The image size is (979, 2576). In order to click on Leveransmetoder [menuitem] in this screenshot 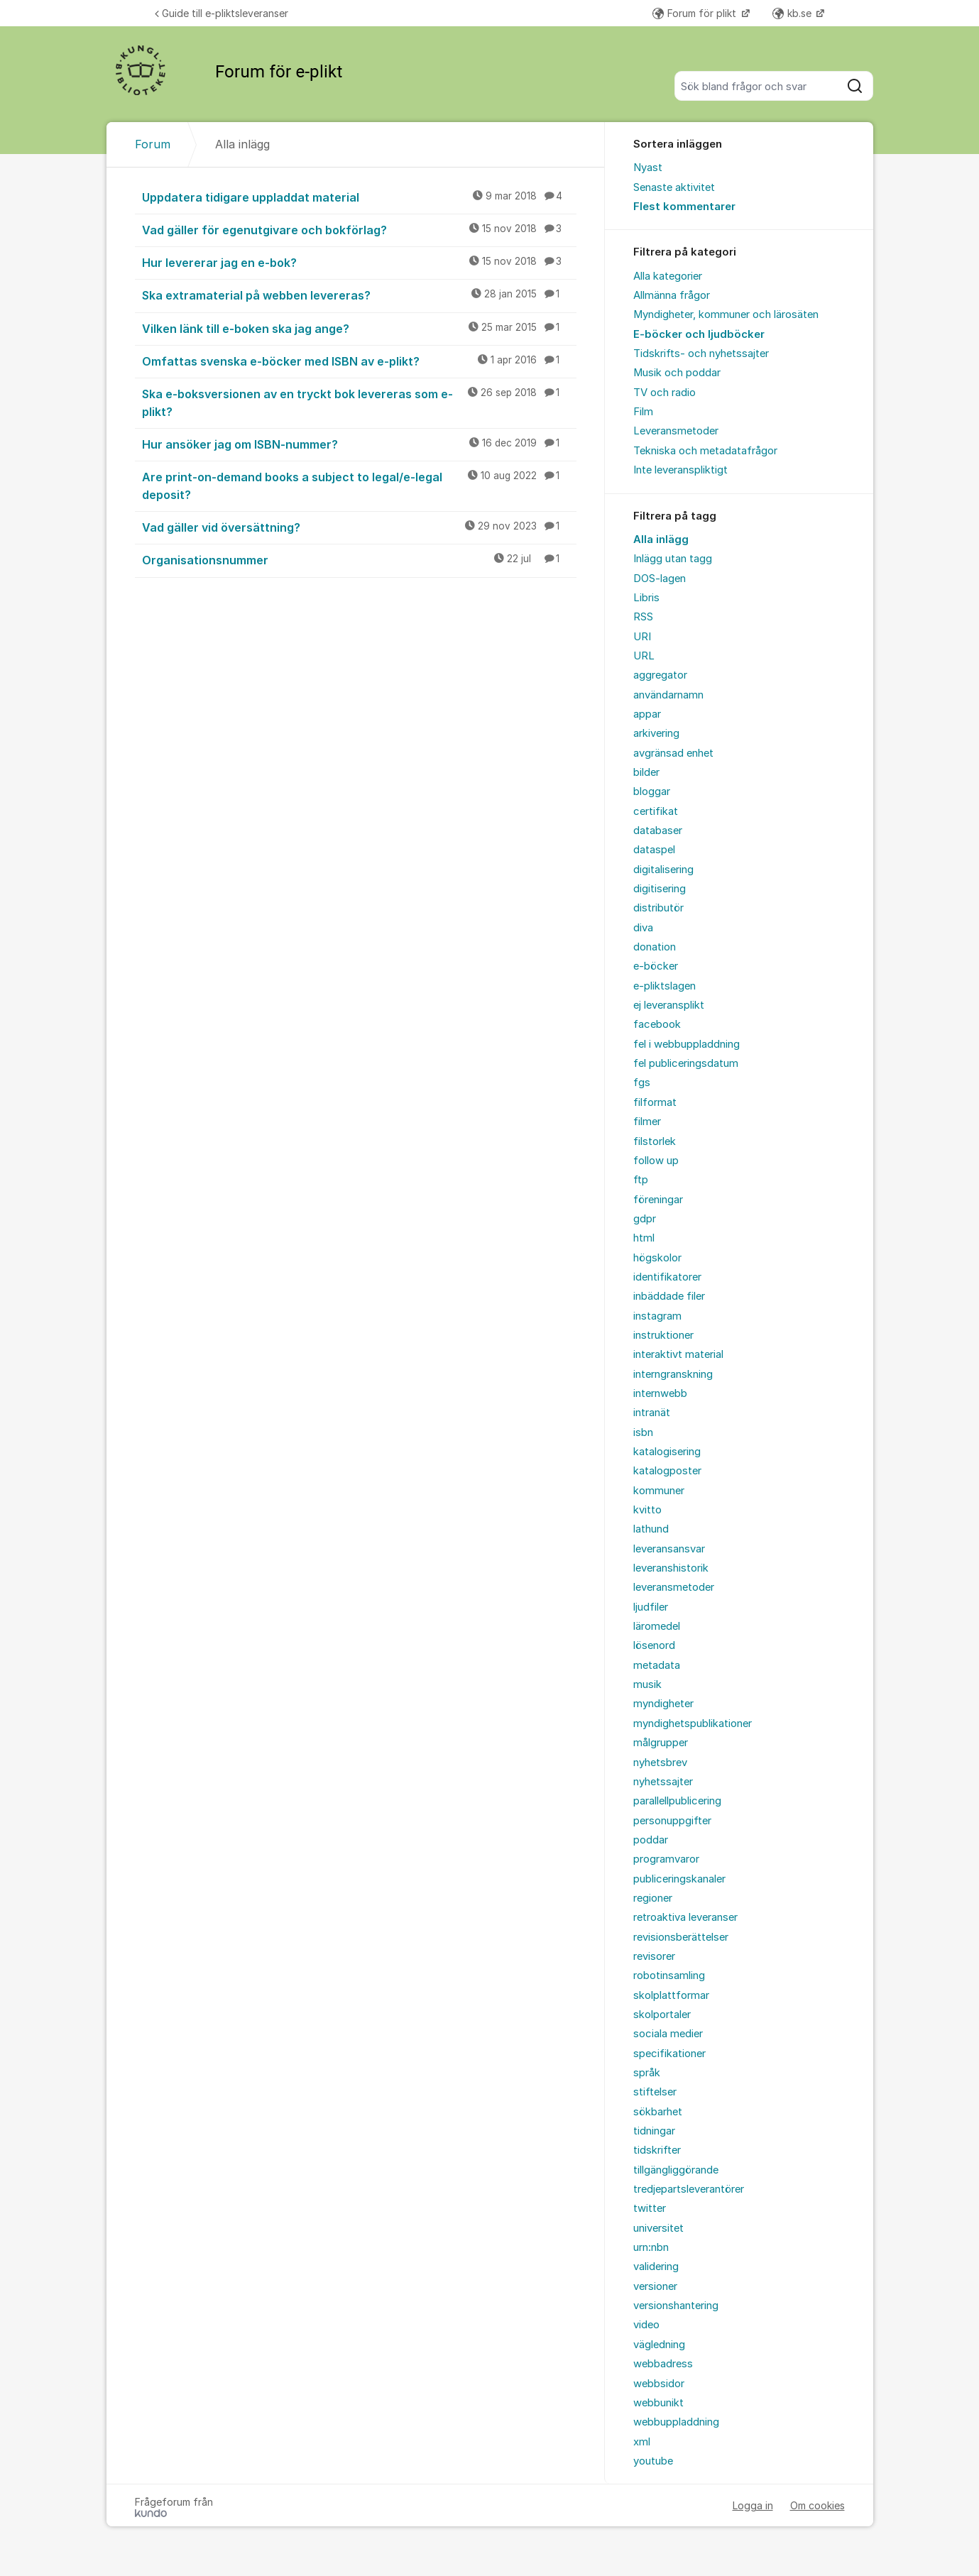, I will do `click(675, 430)`.